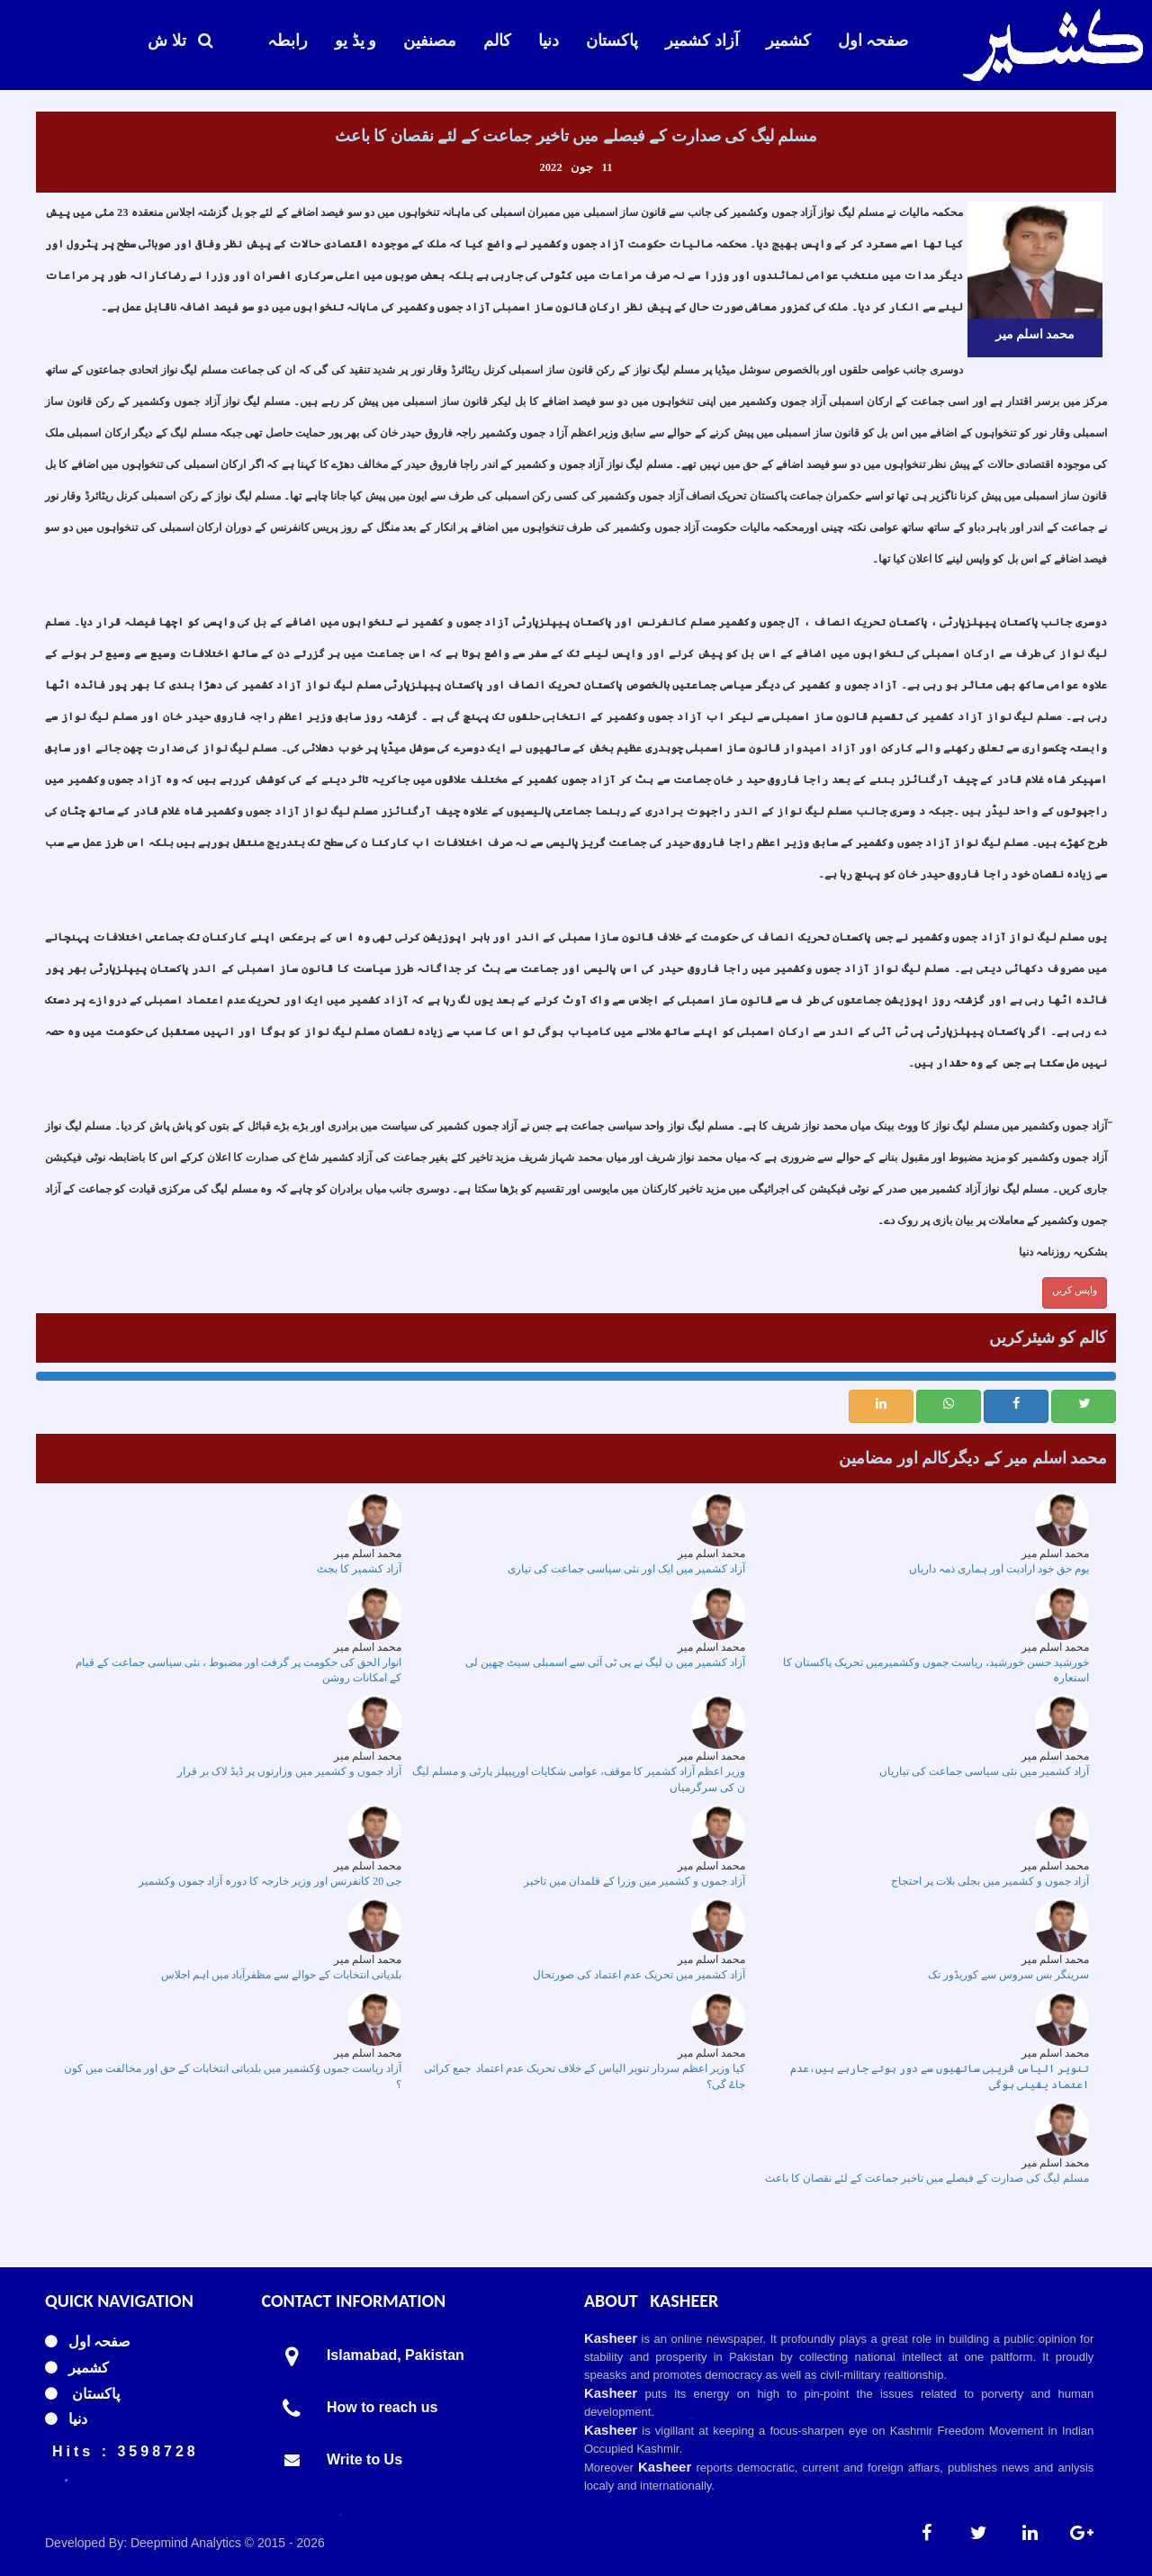 The height and width of the screenshot is (2576, 1152). I want to click on دنیا, so click(548, 41).